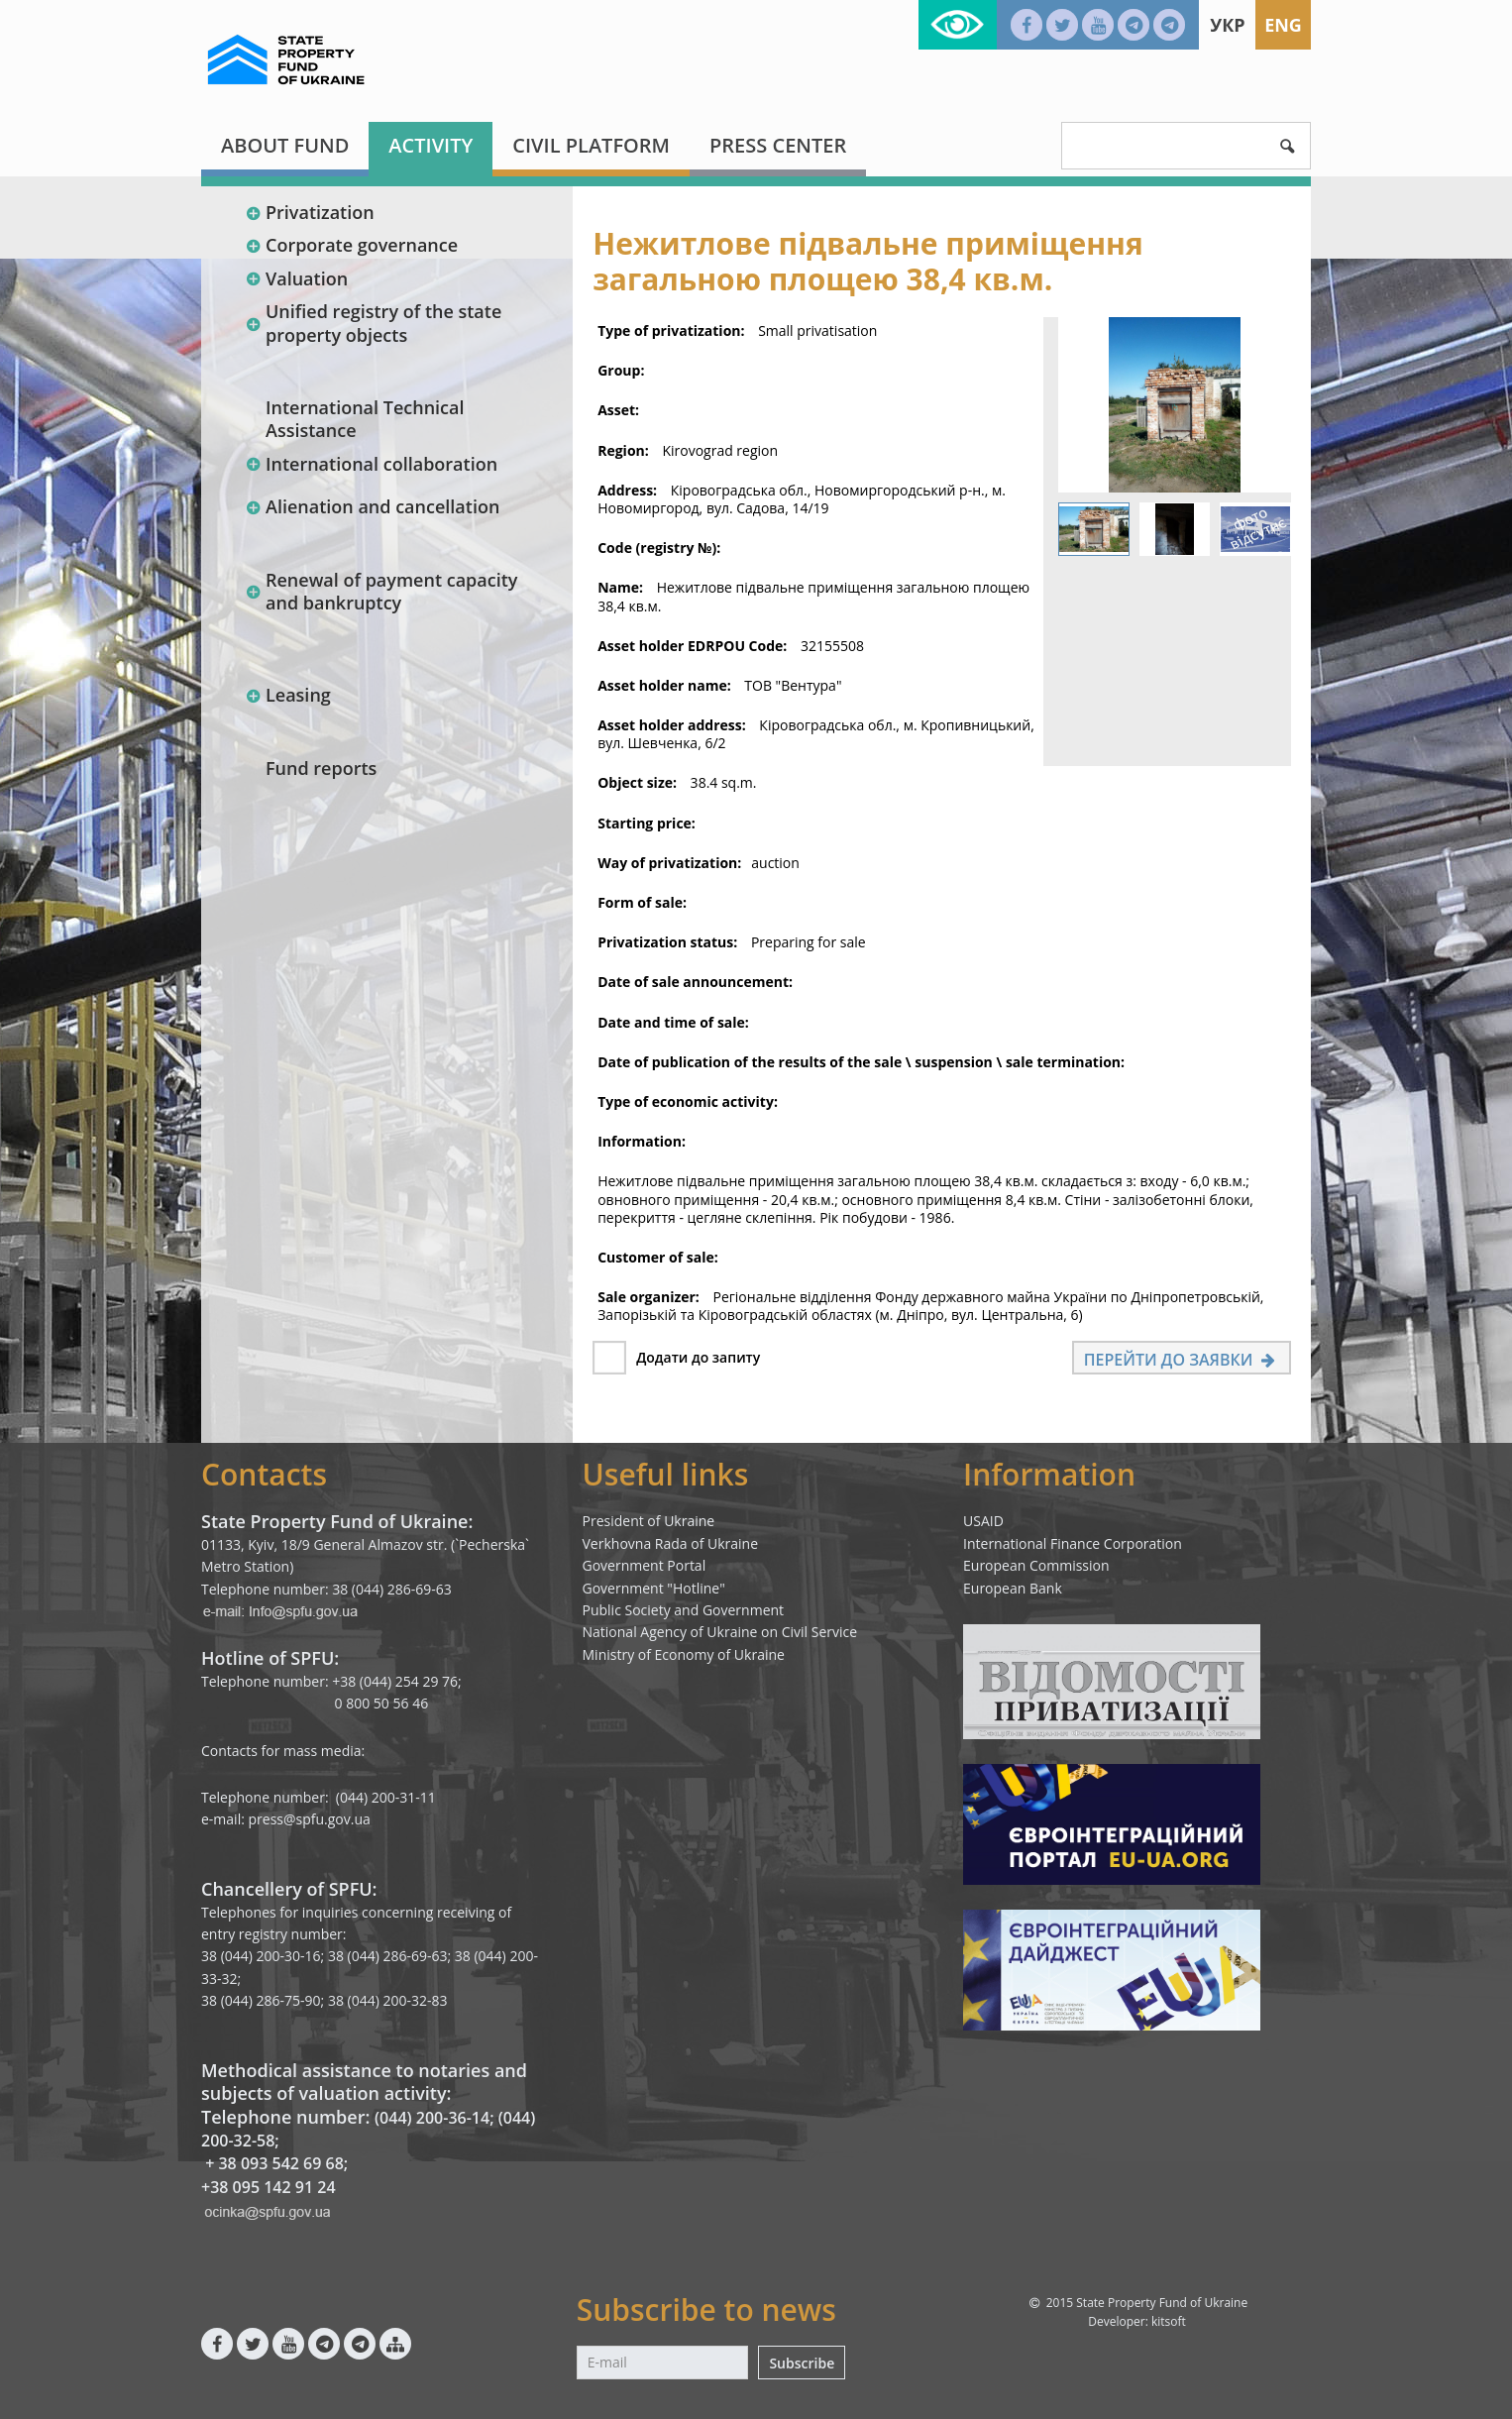 This screenshot has width=1512, height=2419. Describe the element at coordinates (296, 278) in the screenshot. I see `Valuation` at that location.